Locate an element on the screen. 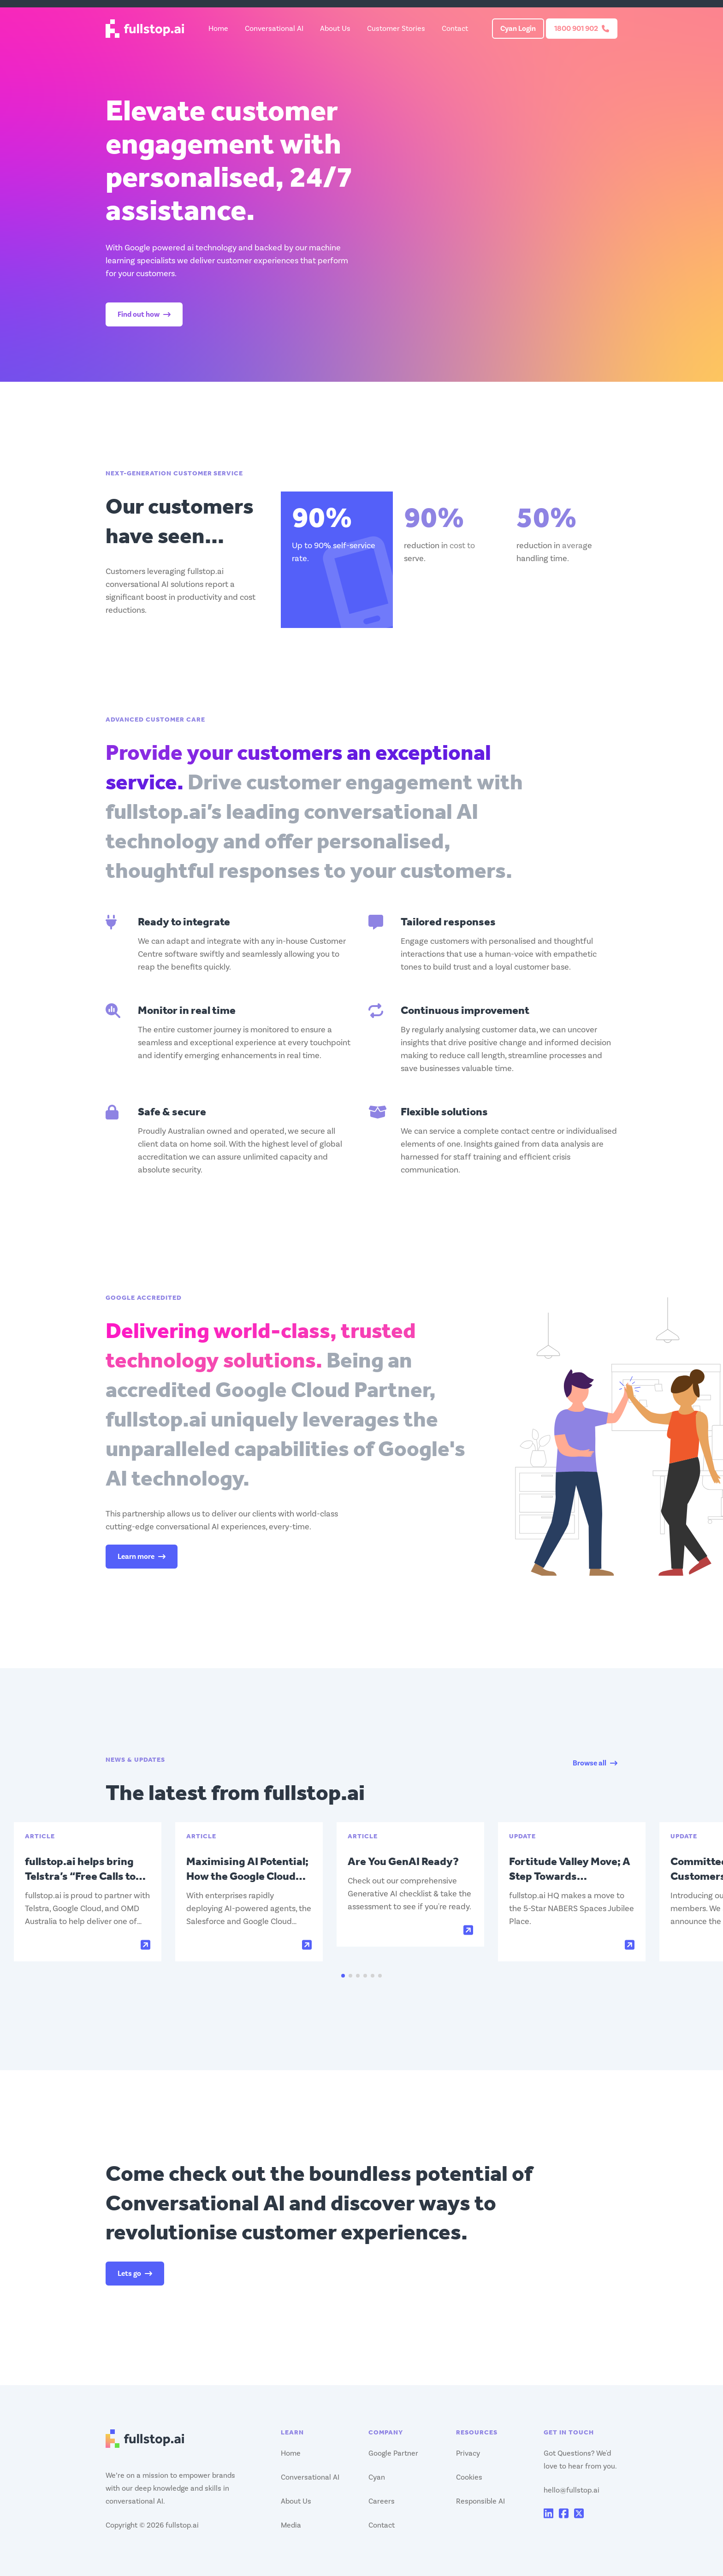 This screenshot has height=2576, width=723. Browse all is located at coordinates (595, 1763).